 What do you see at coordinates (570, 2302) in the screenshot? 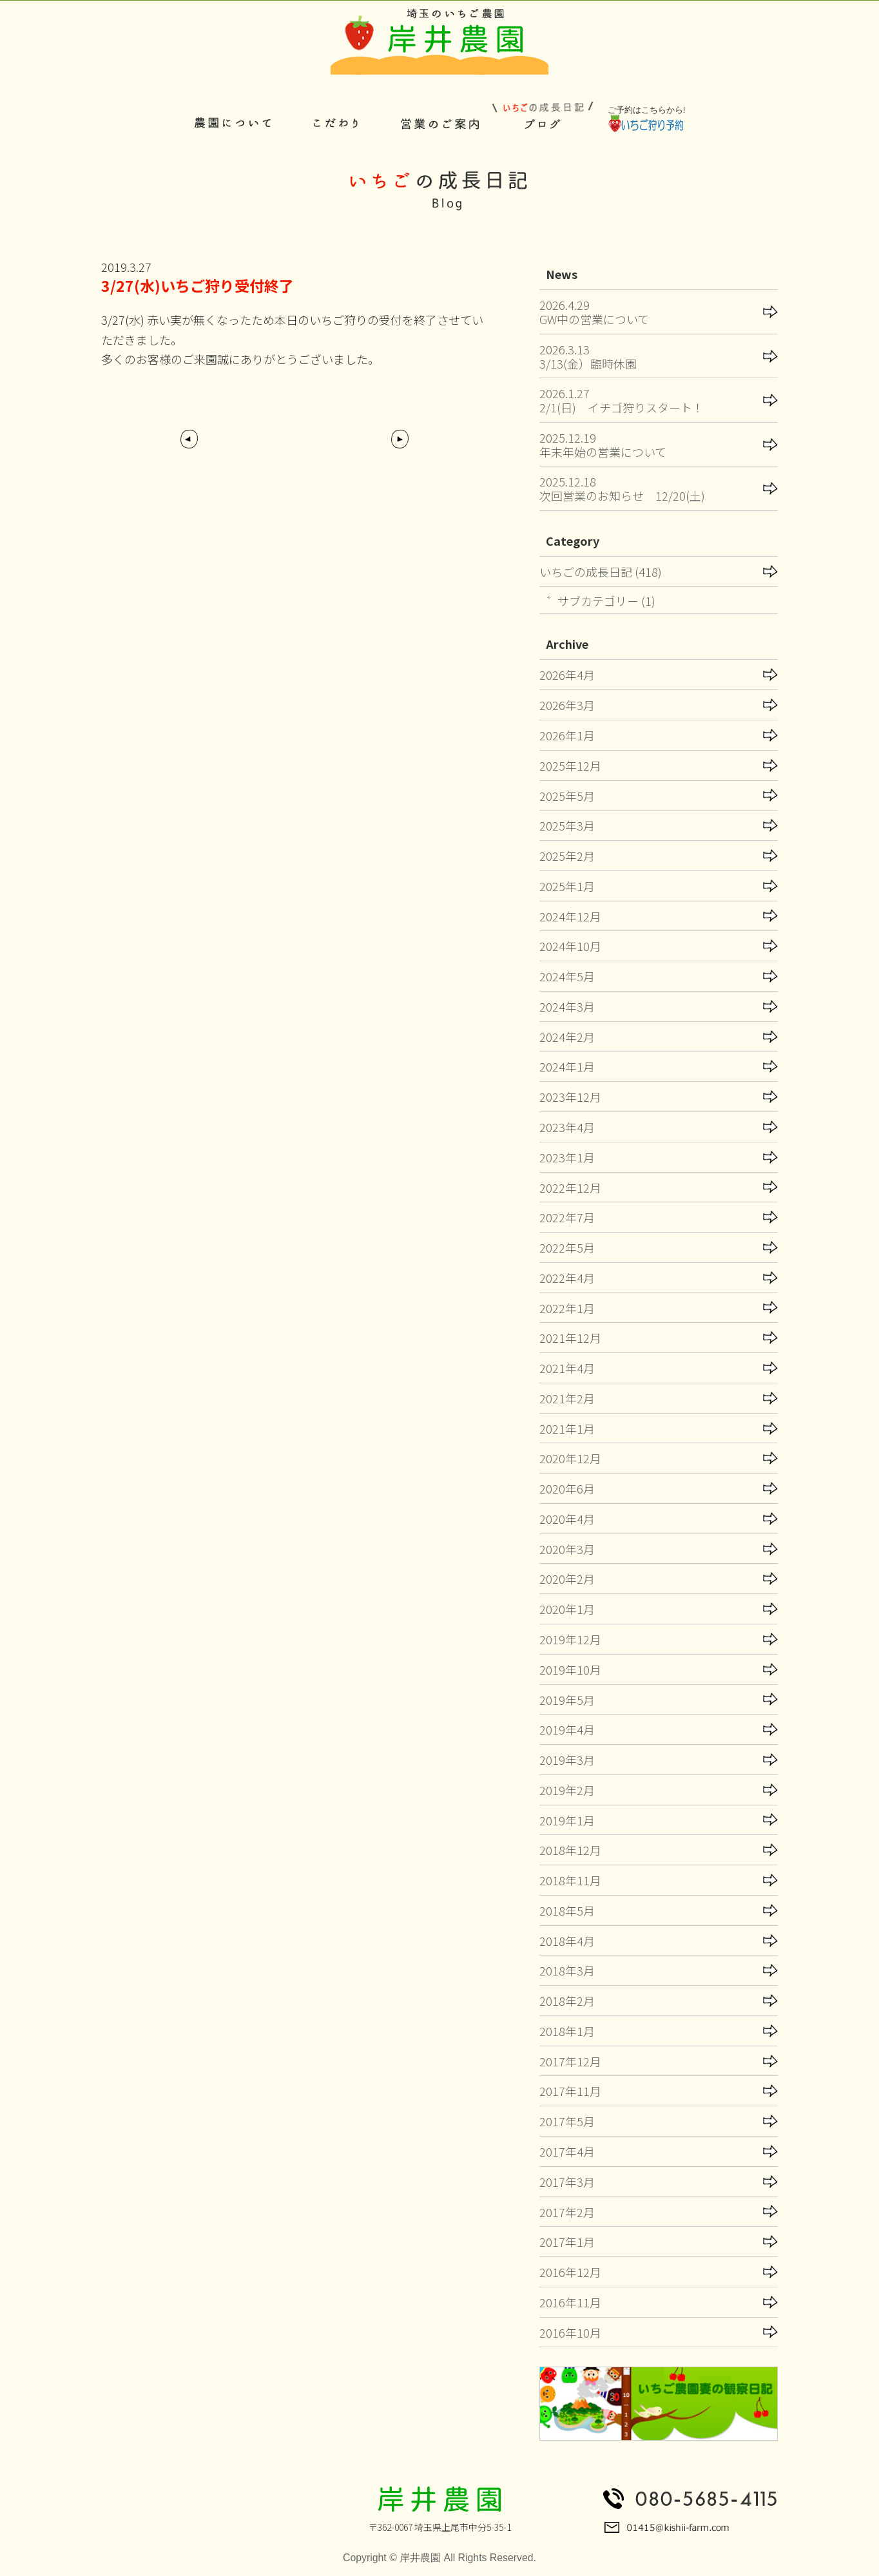
I see `2016年11月` at bounding box center [570, 2302].